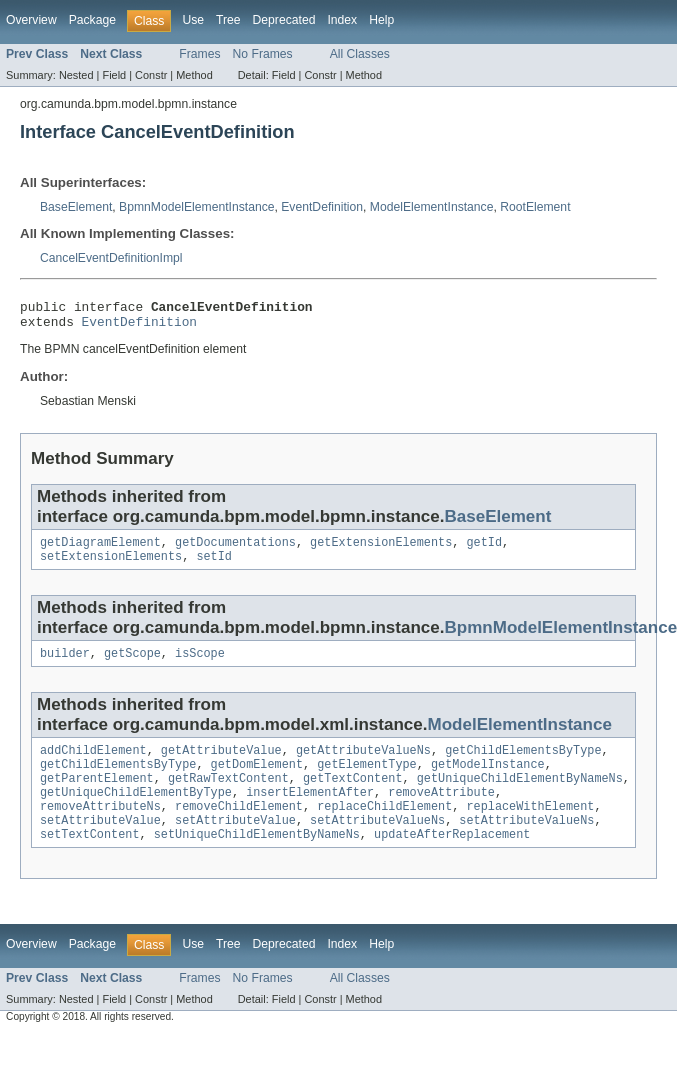  I want to click on getTextContent, so click(353, 796).